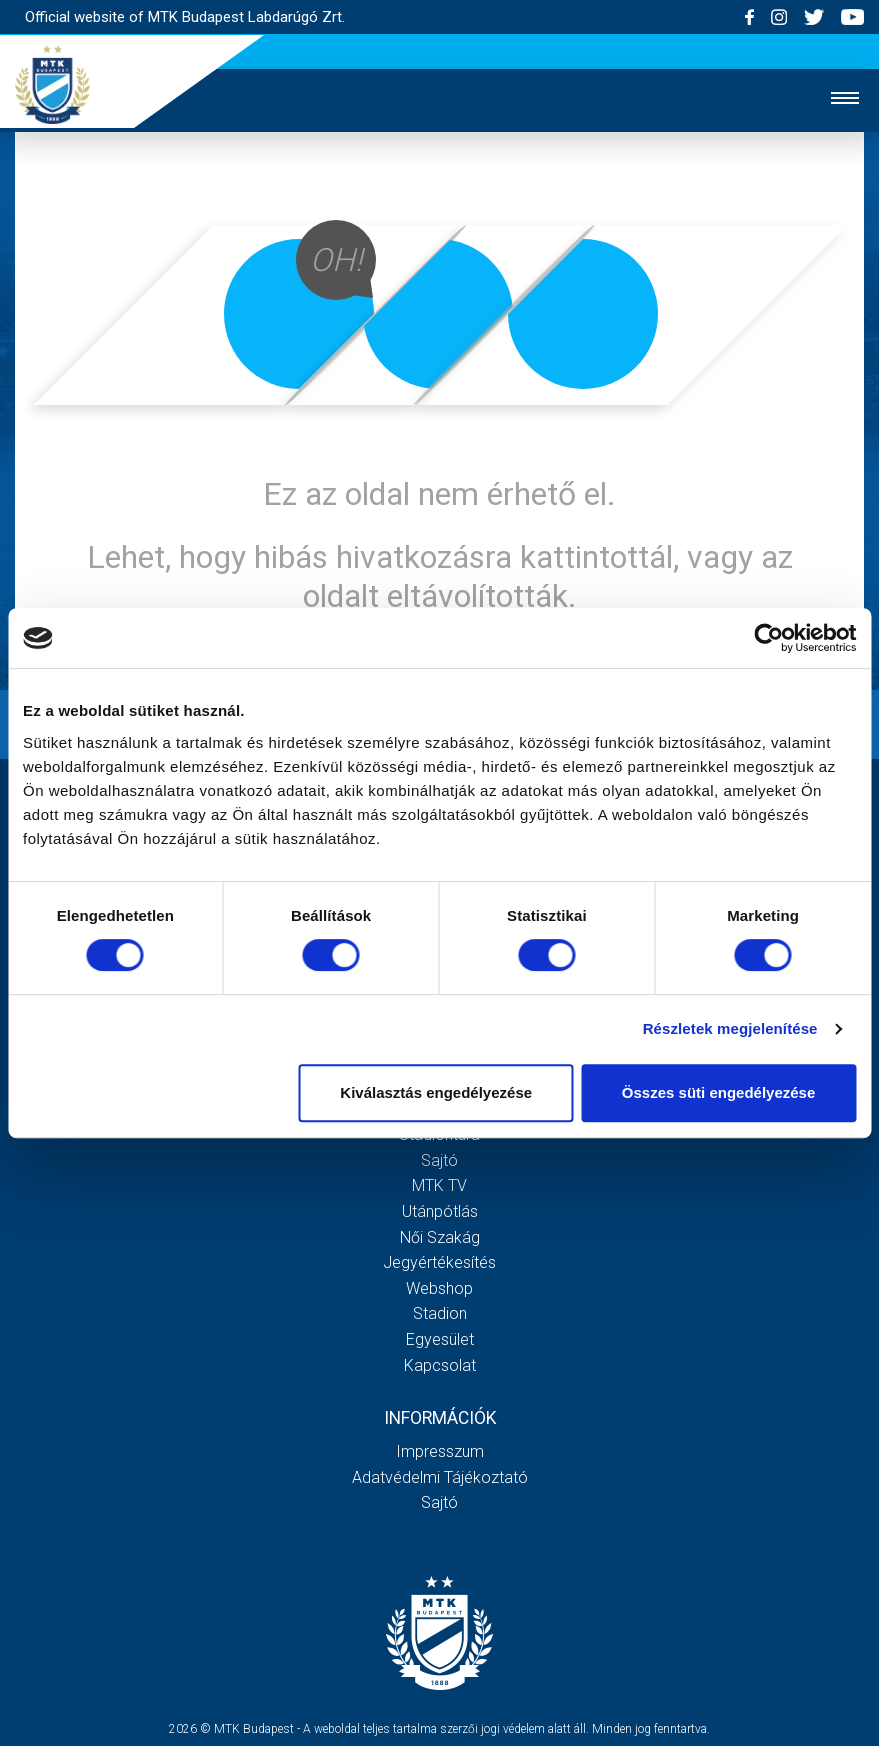  Describe the element at coordinates (440, 1313) in the screenshot. I see `Stadion` at that location.